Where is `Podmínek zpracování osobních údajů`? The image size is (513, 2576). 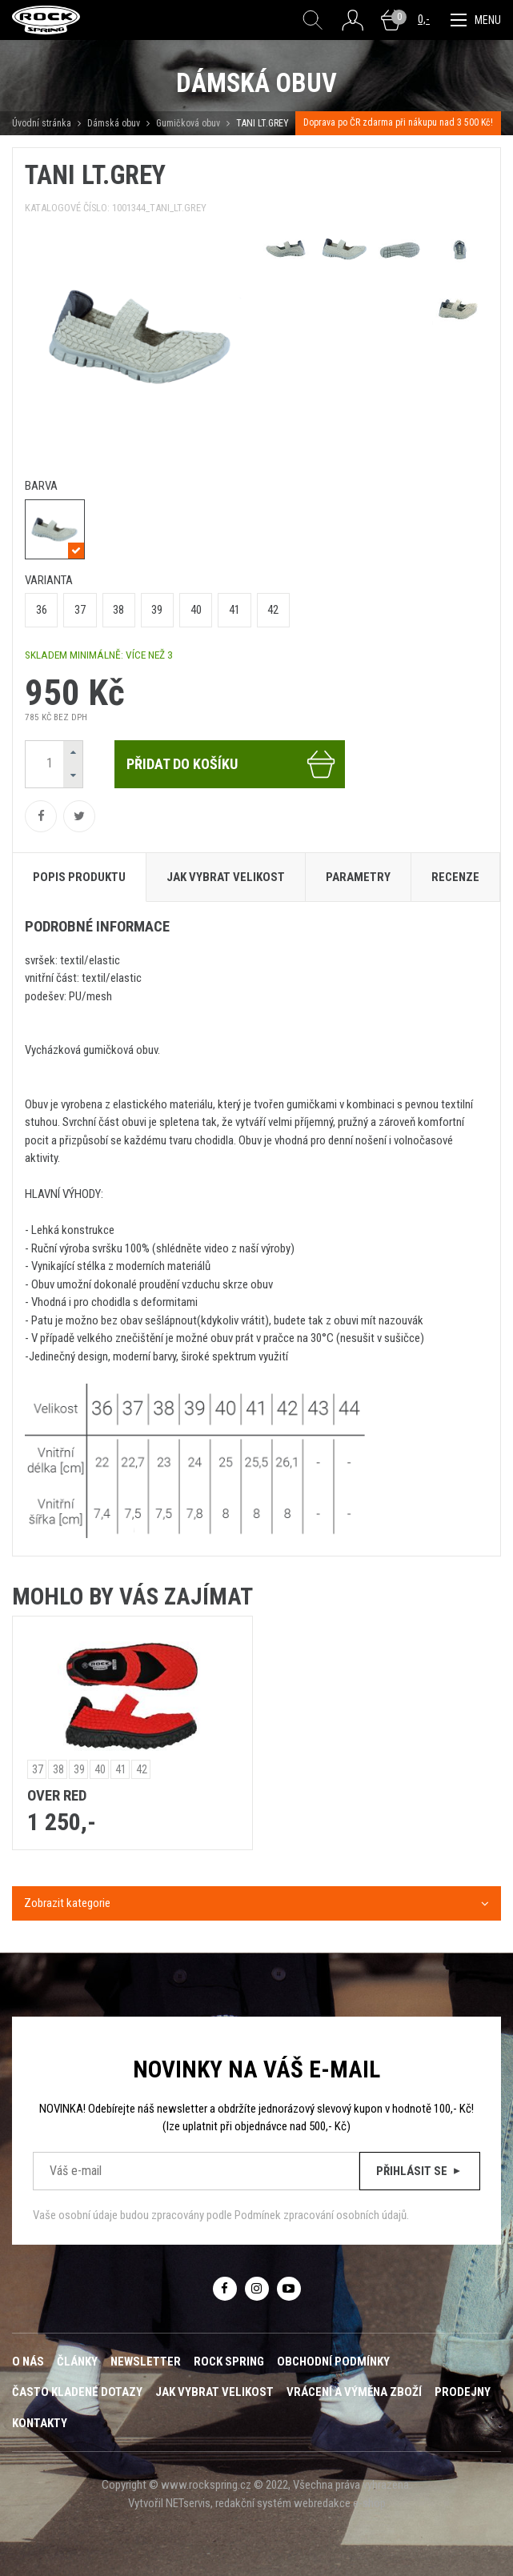 Podmínek zpracování osobních údajů is located at coordinates (320, 2215).